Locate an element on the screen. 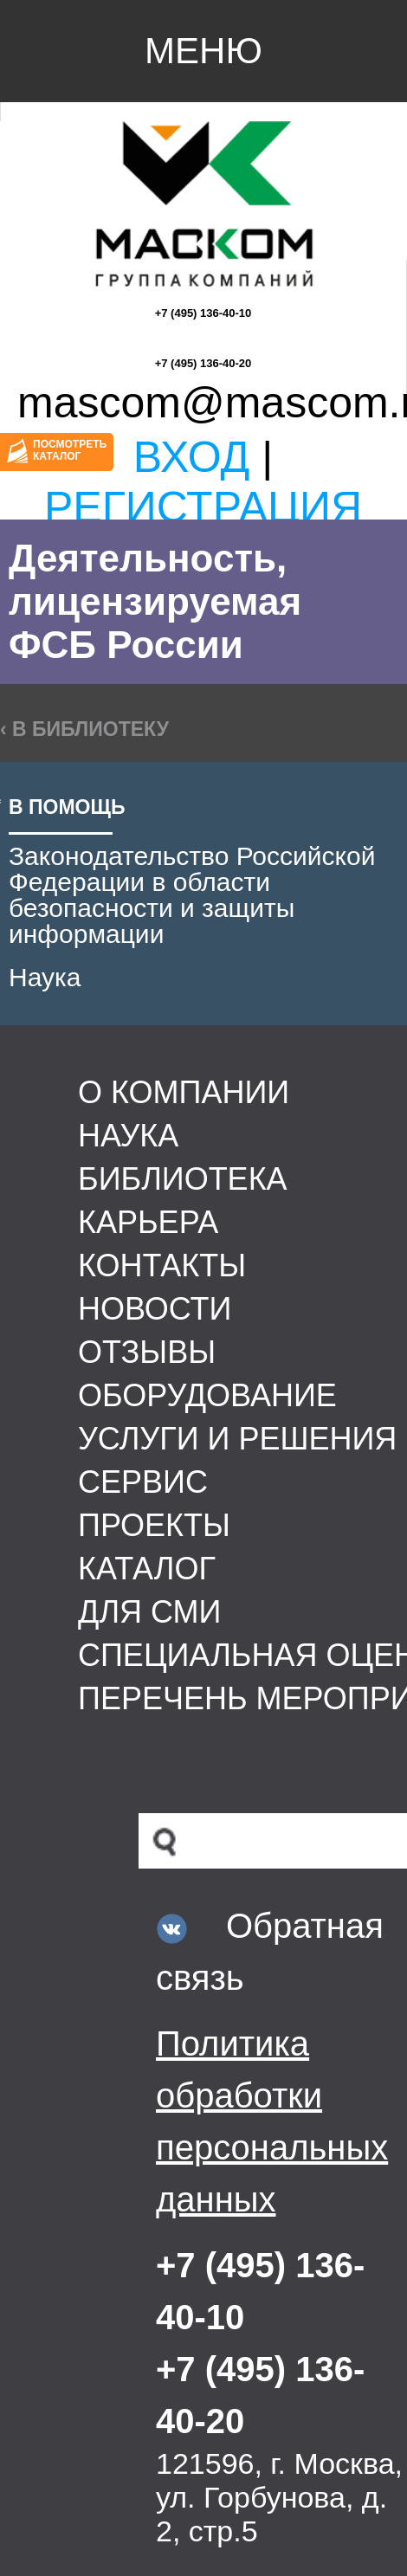  В помощь is located at coordinates (67, 807).